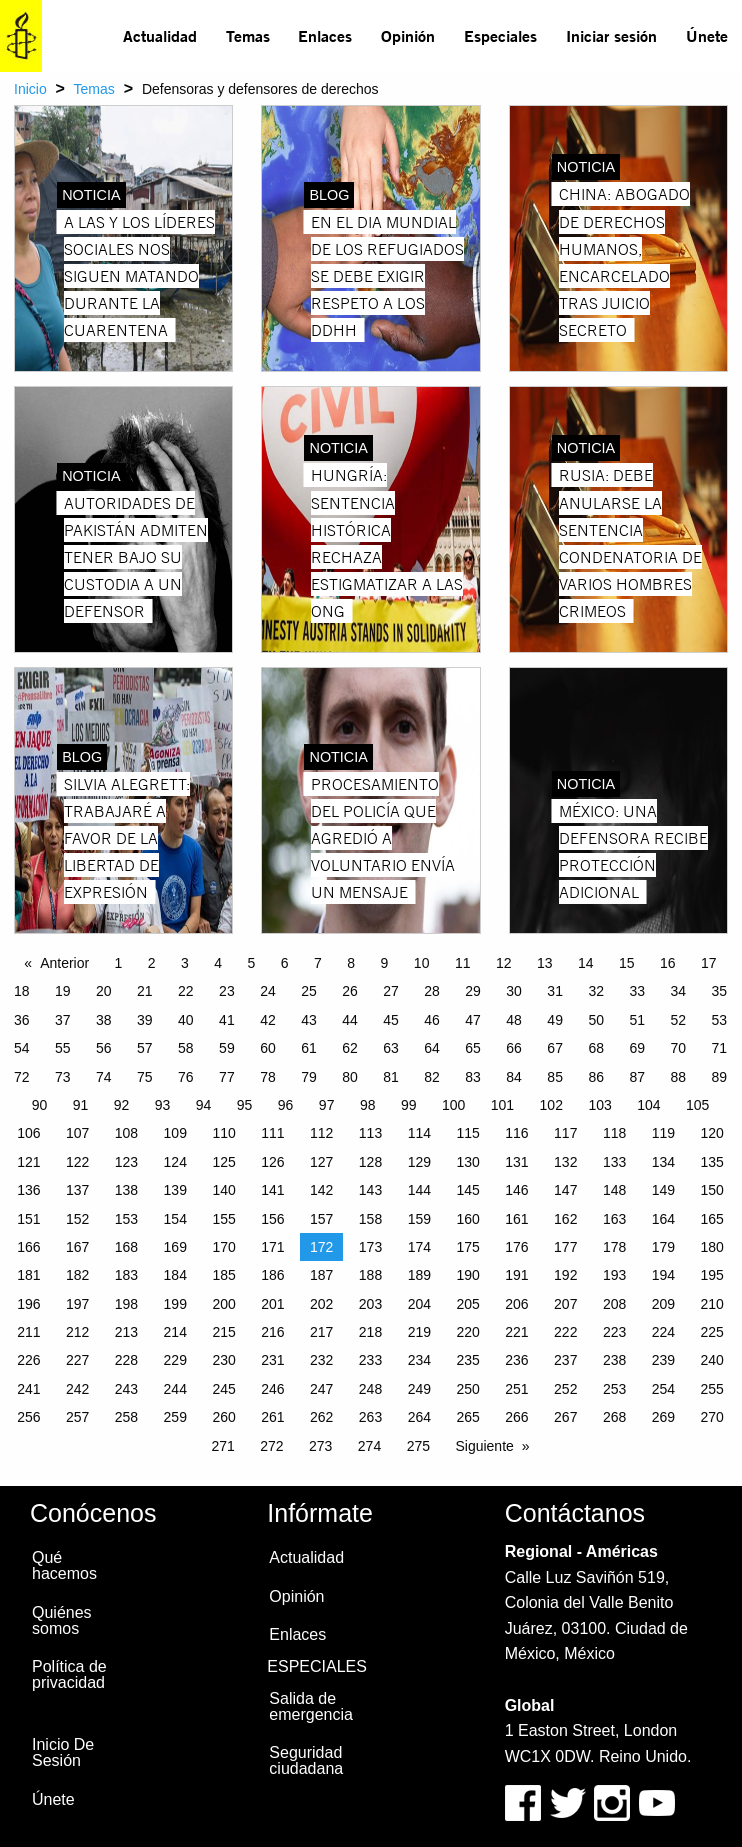  What do you see at coordinates (370, 1304) in the screenshot?
I see `203 [Page 203]` at bounding box center [370, 1304].